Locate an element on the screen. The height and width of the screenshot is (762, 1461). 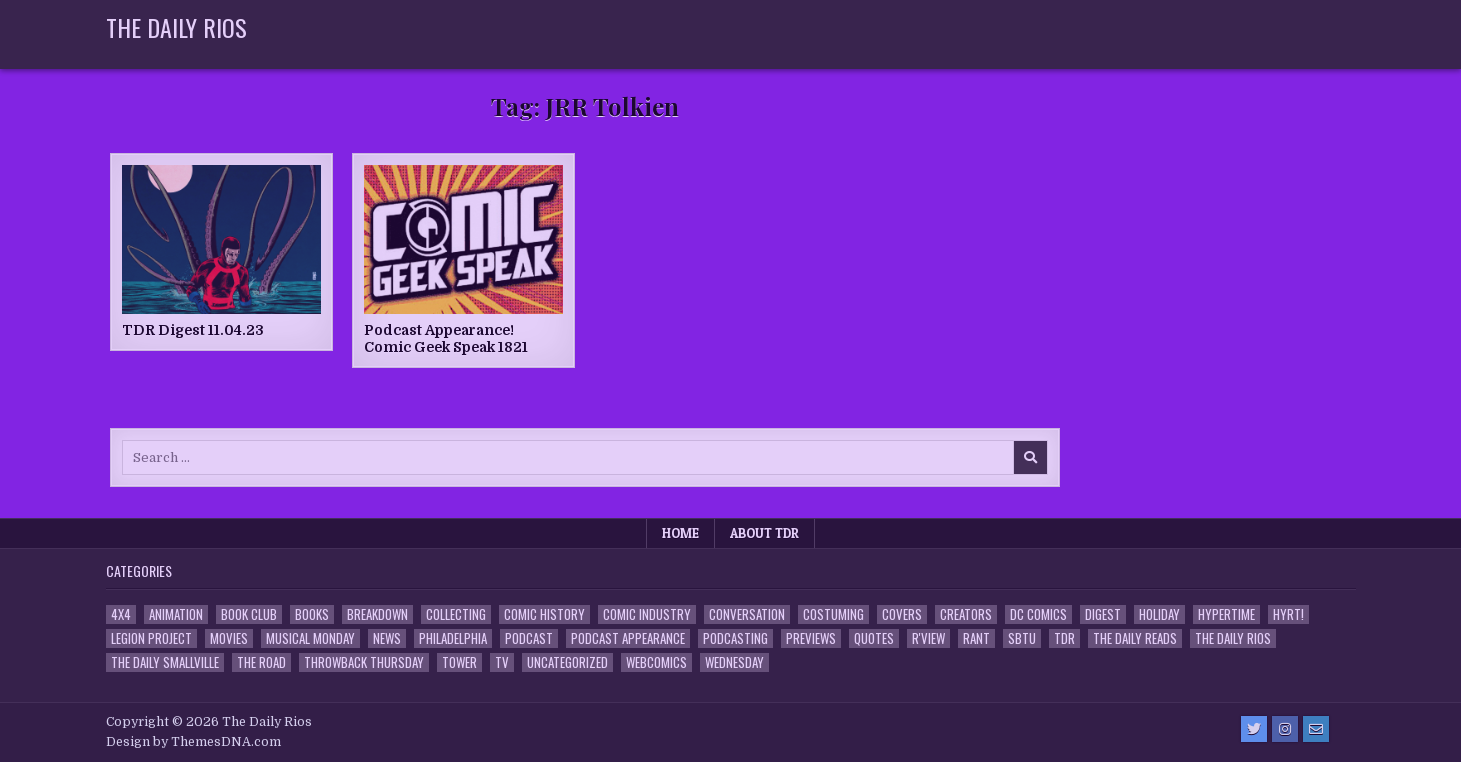
Podcast Appearance [Podcast Appearance (143 items)] is located at coordinates (628, 638).